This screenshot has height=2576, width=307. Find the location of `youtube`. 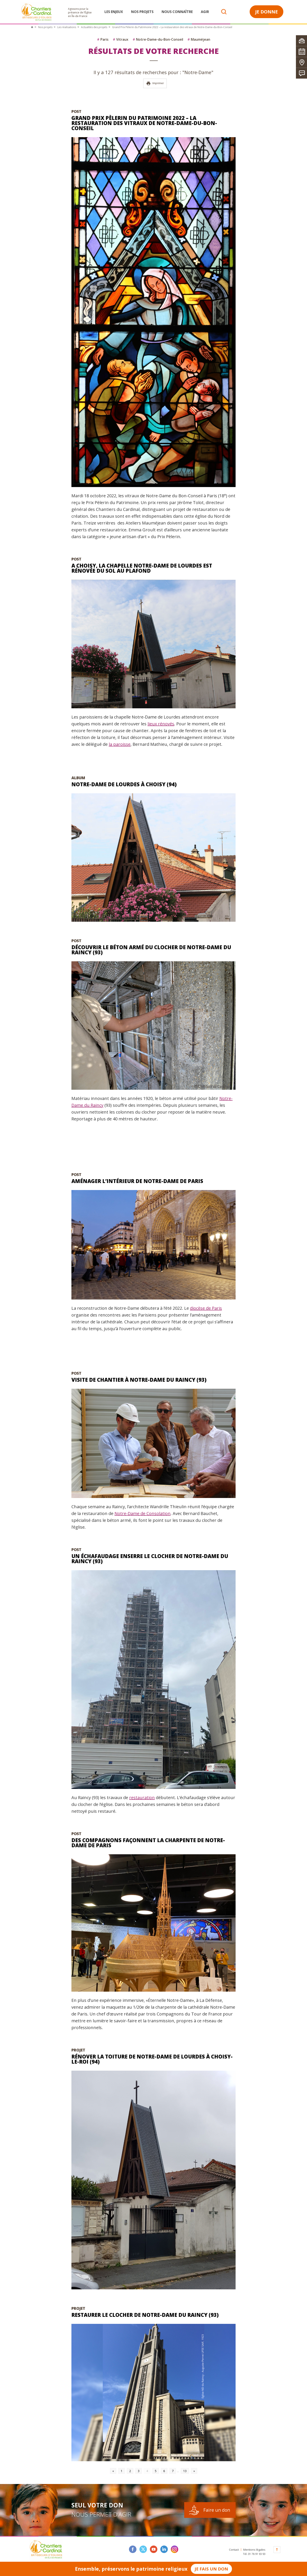

youtube is located at coordinates (153, 2549).